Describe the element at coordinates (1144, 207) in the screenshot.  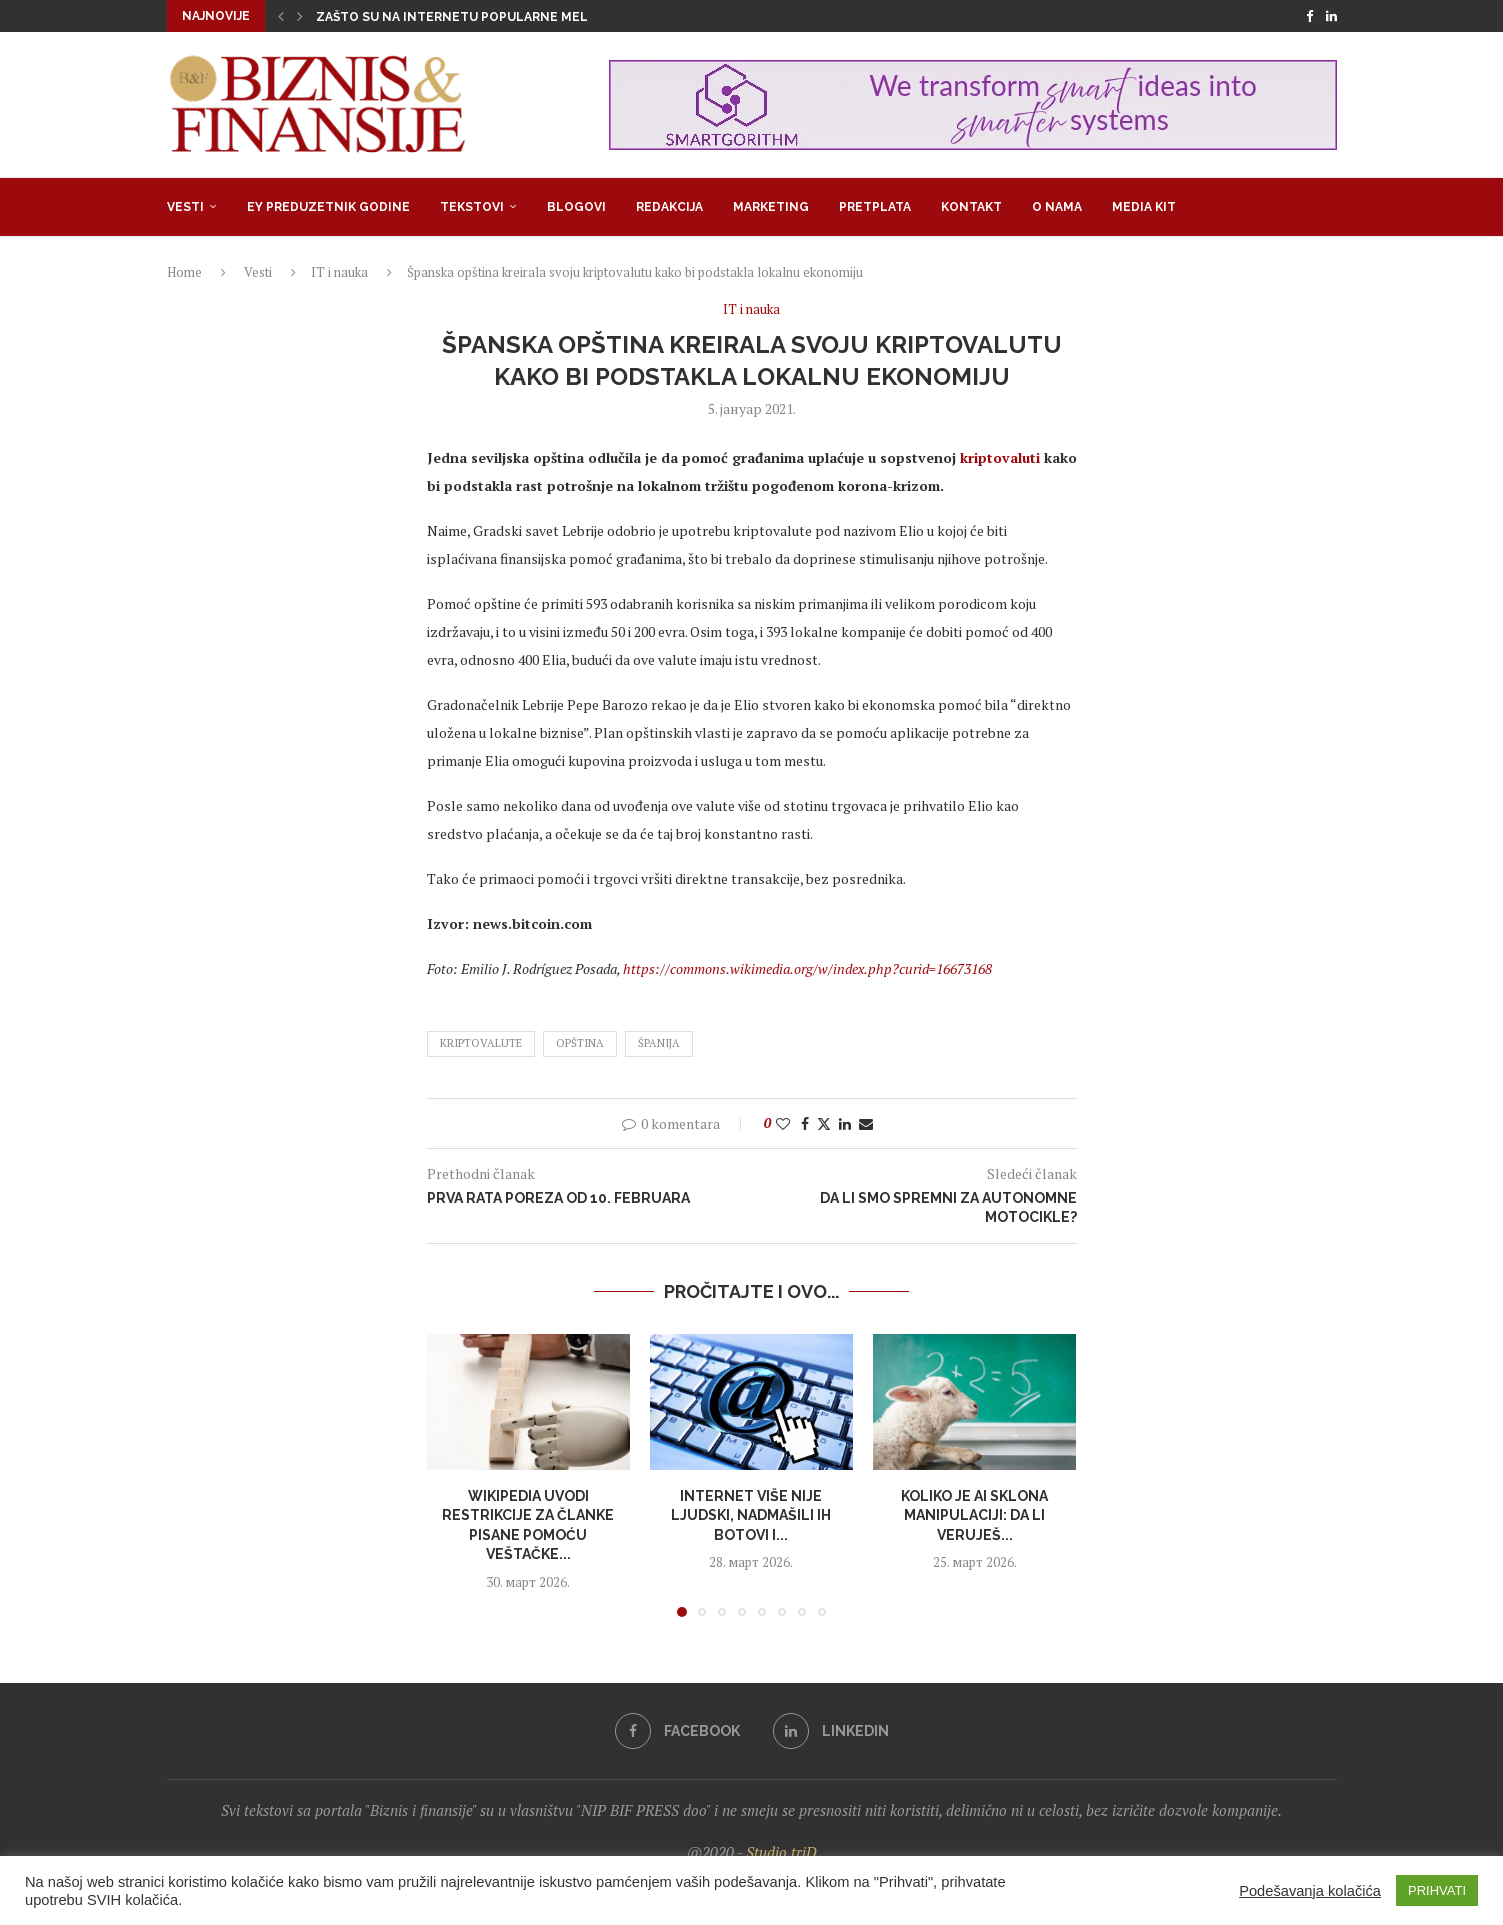
I see `Media Kit` at that location.